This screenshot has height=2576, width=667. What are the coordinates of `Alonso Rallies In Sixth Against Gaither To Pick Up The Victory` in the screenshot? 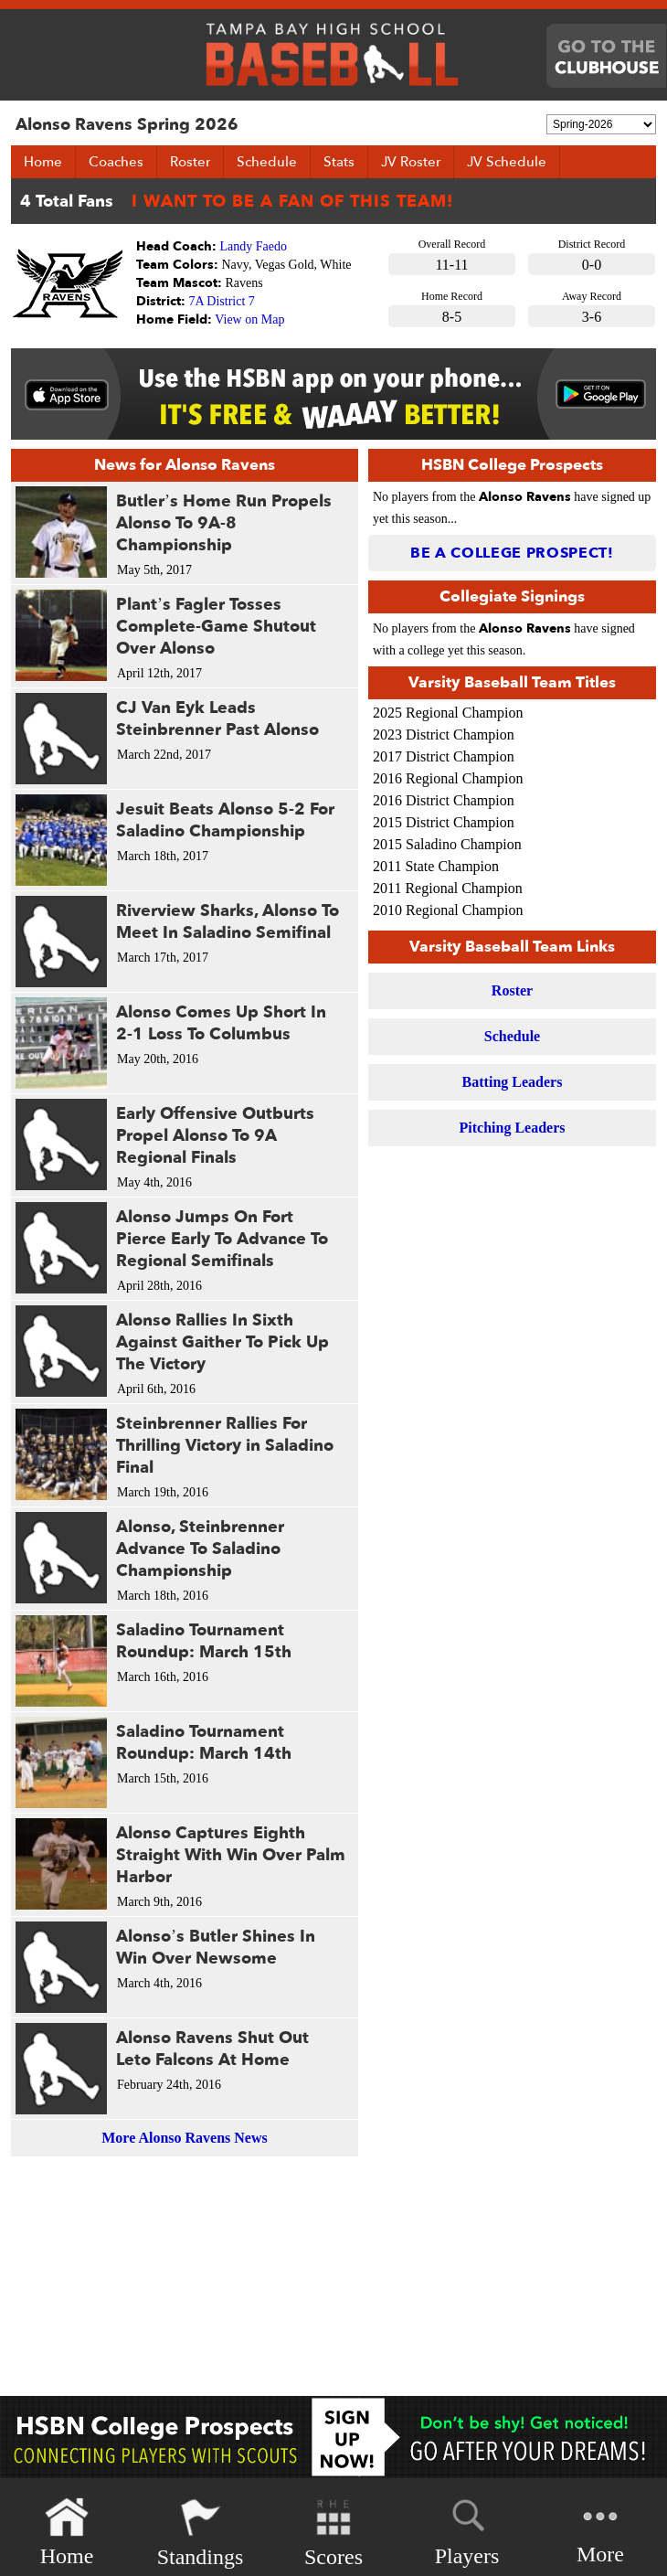 It's located at (222, 1342).